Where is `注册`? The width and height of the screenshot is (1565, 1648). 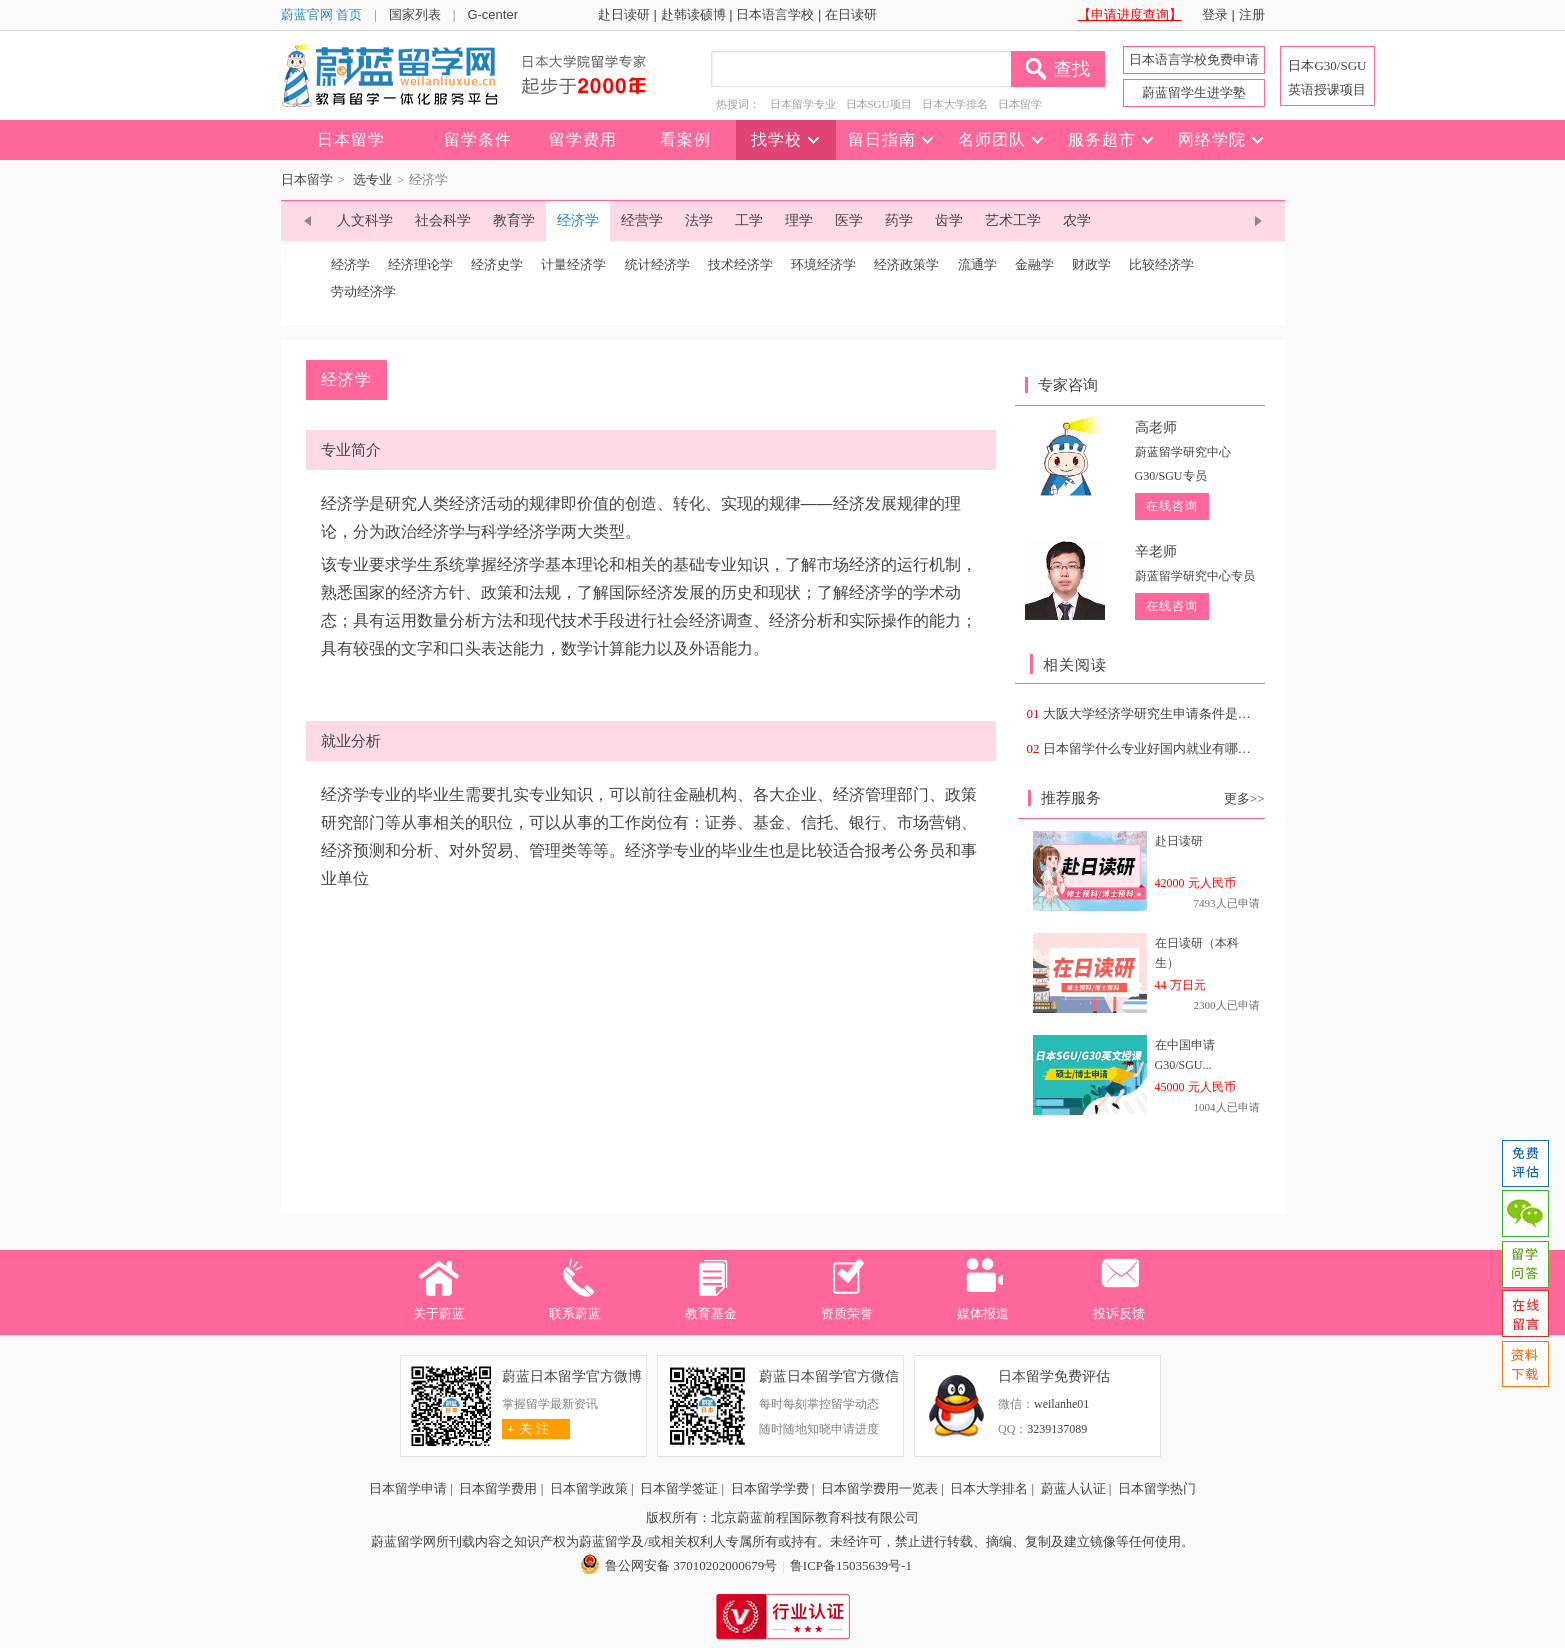 注册 is located at coordinates (1252, 14).